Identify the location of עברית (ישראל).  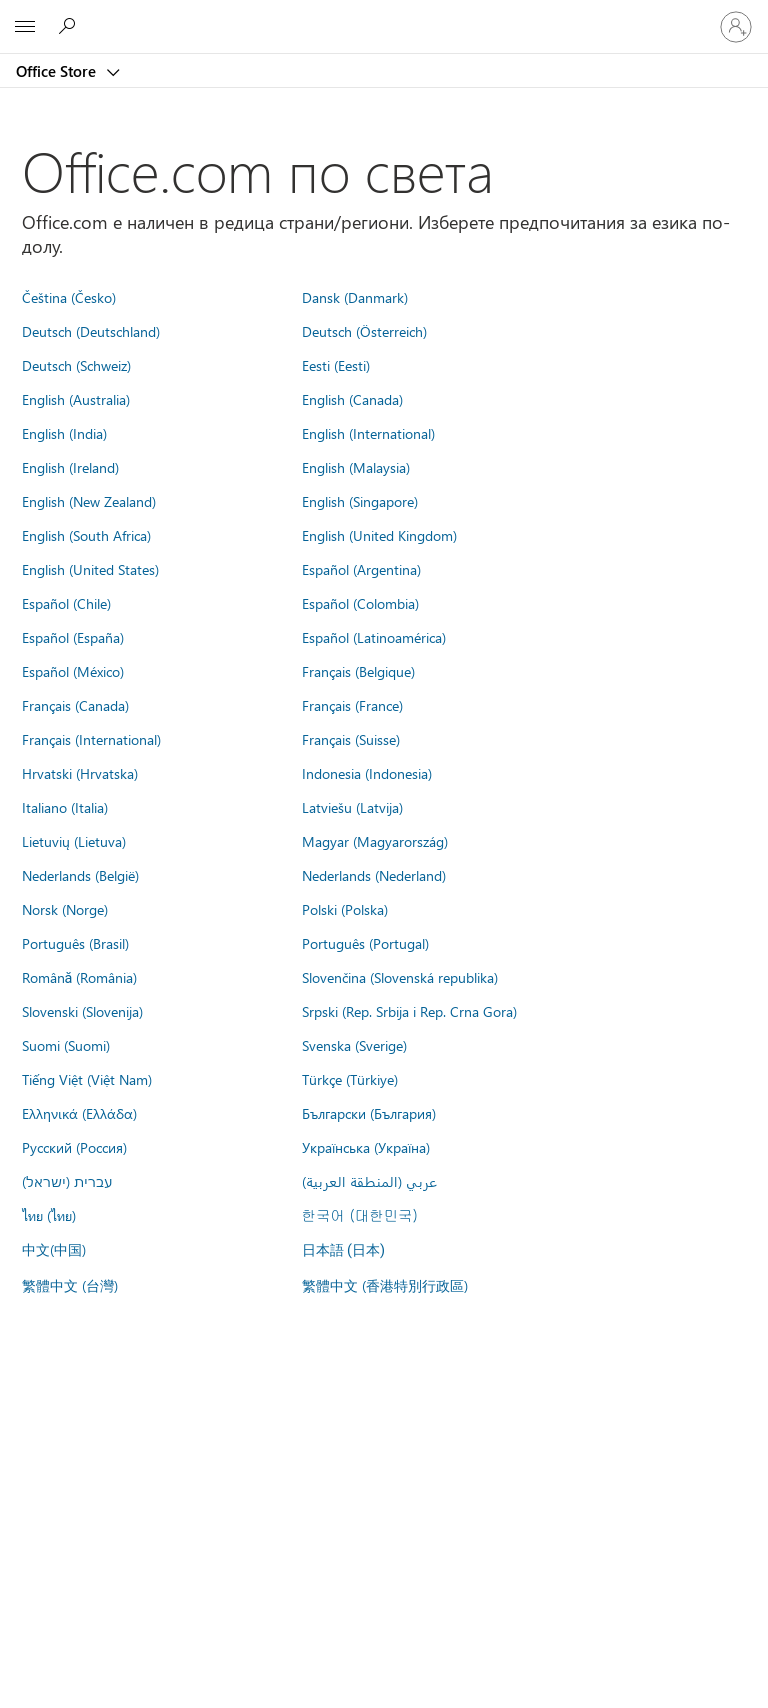
(67, 1181).